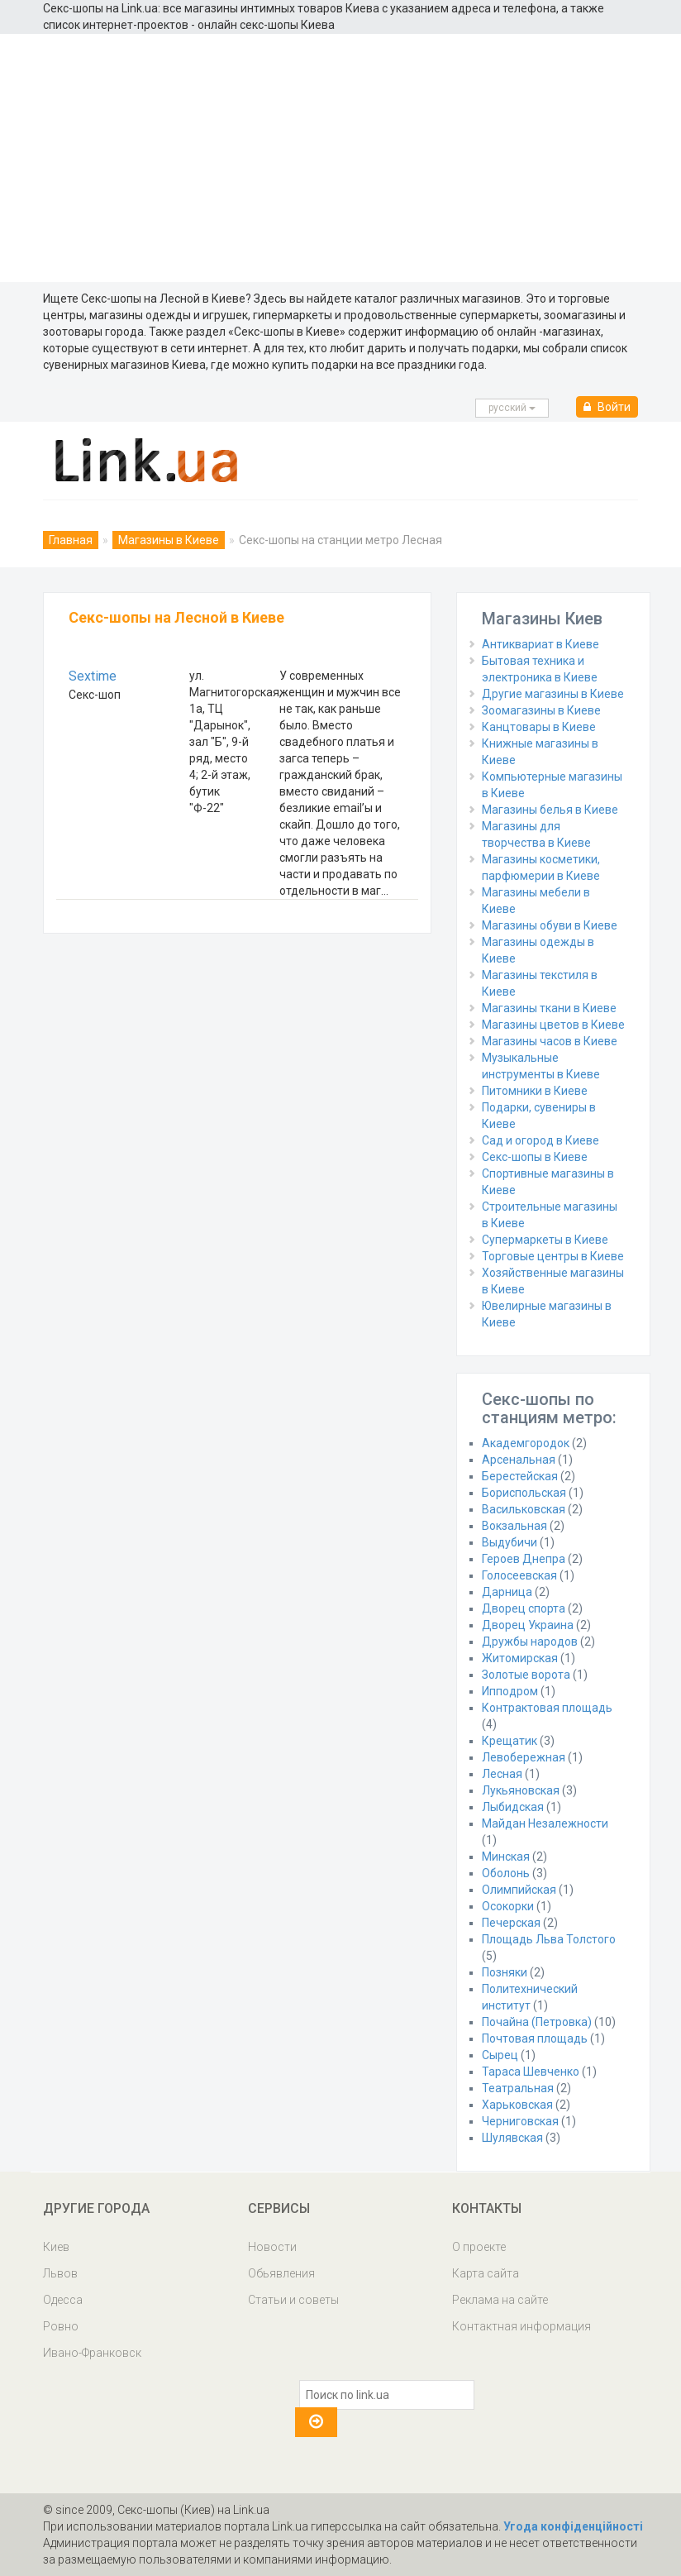  What do you see at coordinates (510, 1691) in the screenshot?
I see `Ипподром` at bounding box center [510, 1691].